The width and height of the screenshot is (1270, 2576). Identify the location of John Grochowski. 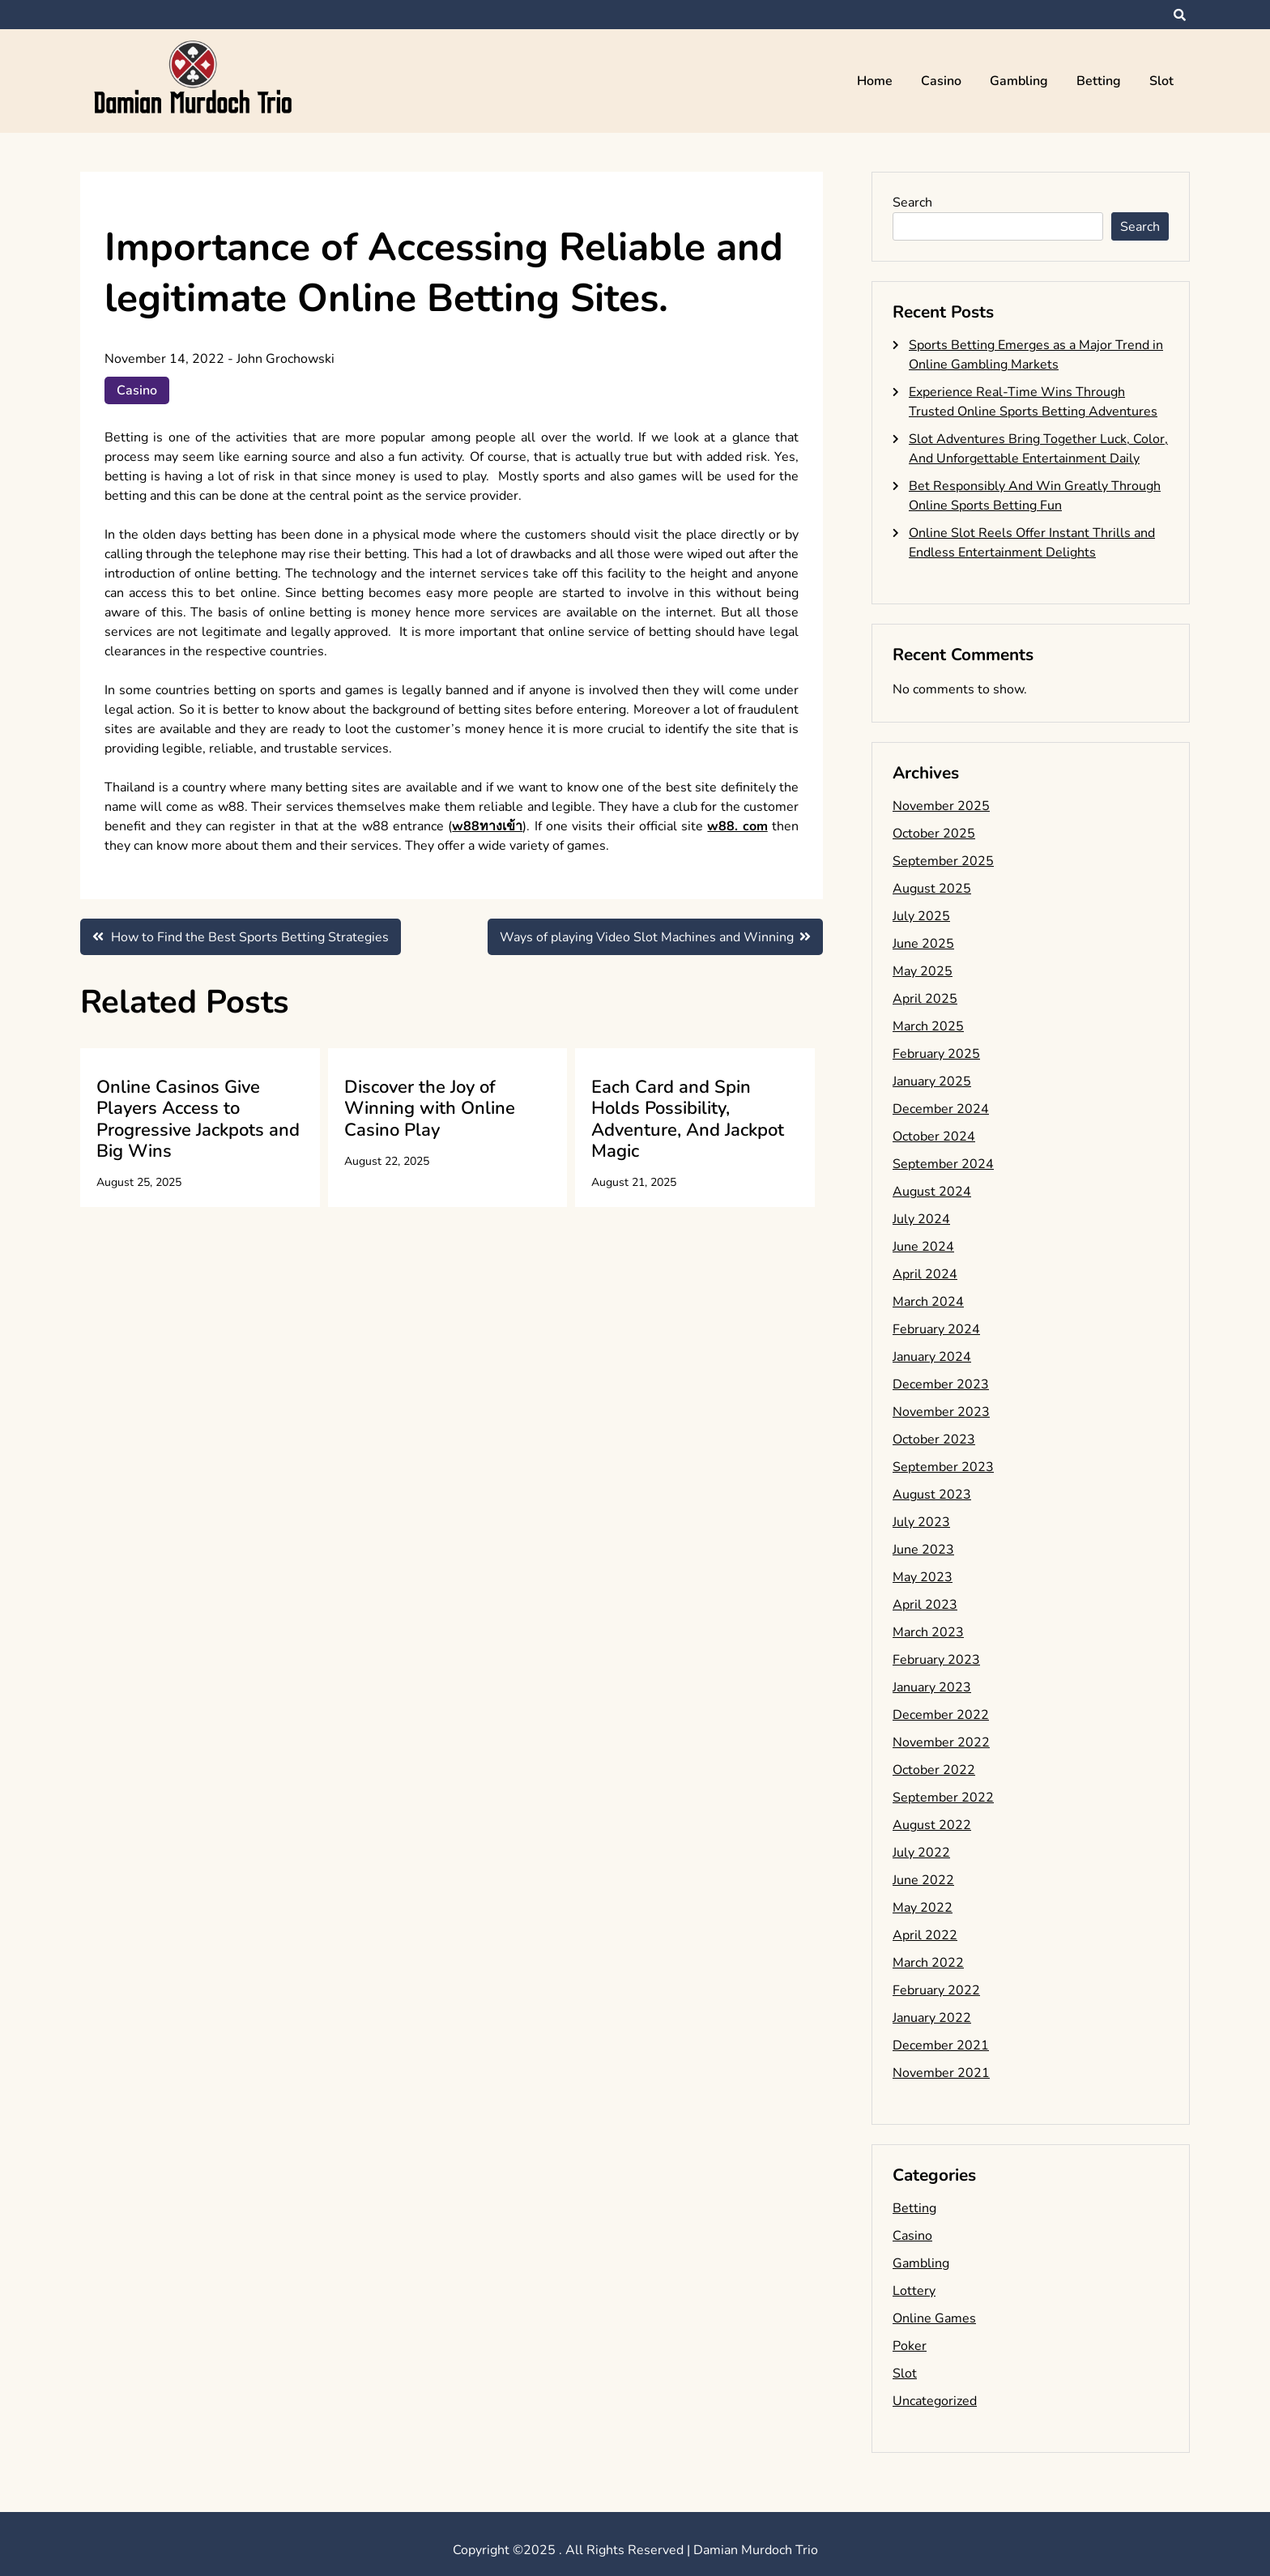
(286, 359).